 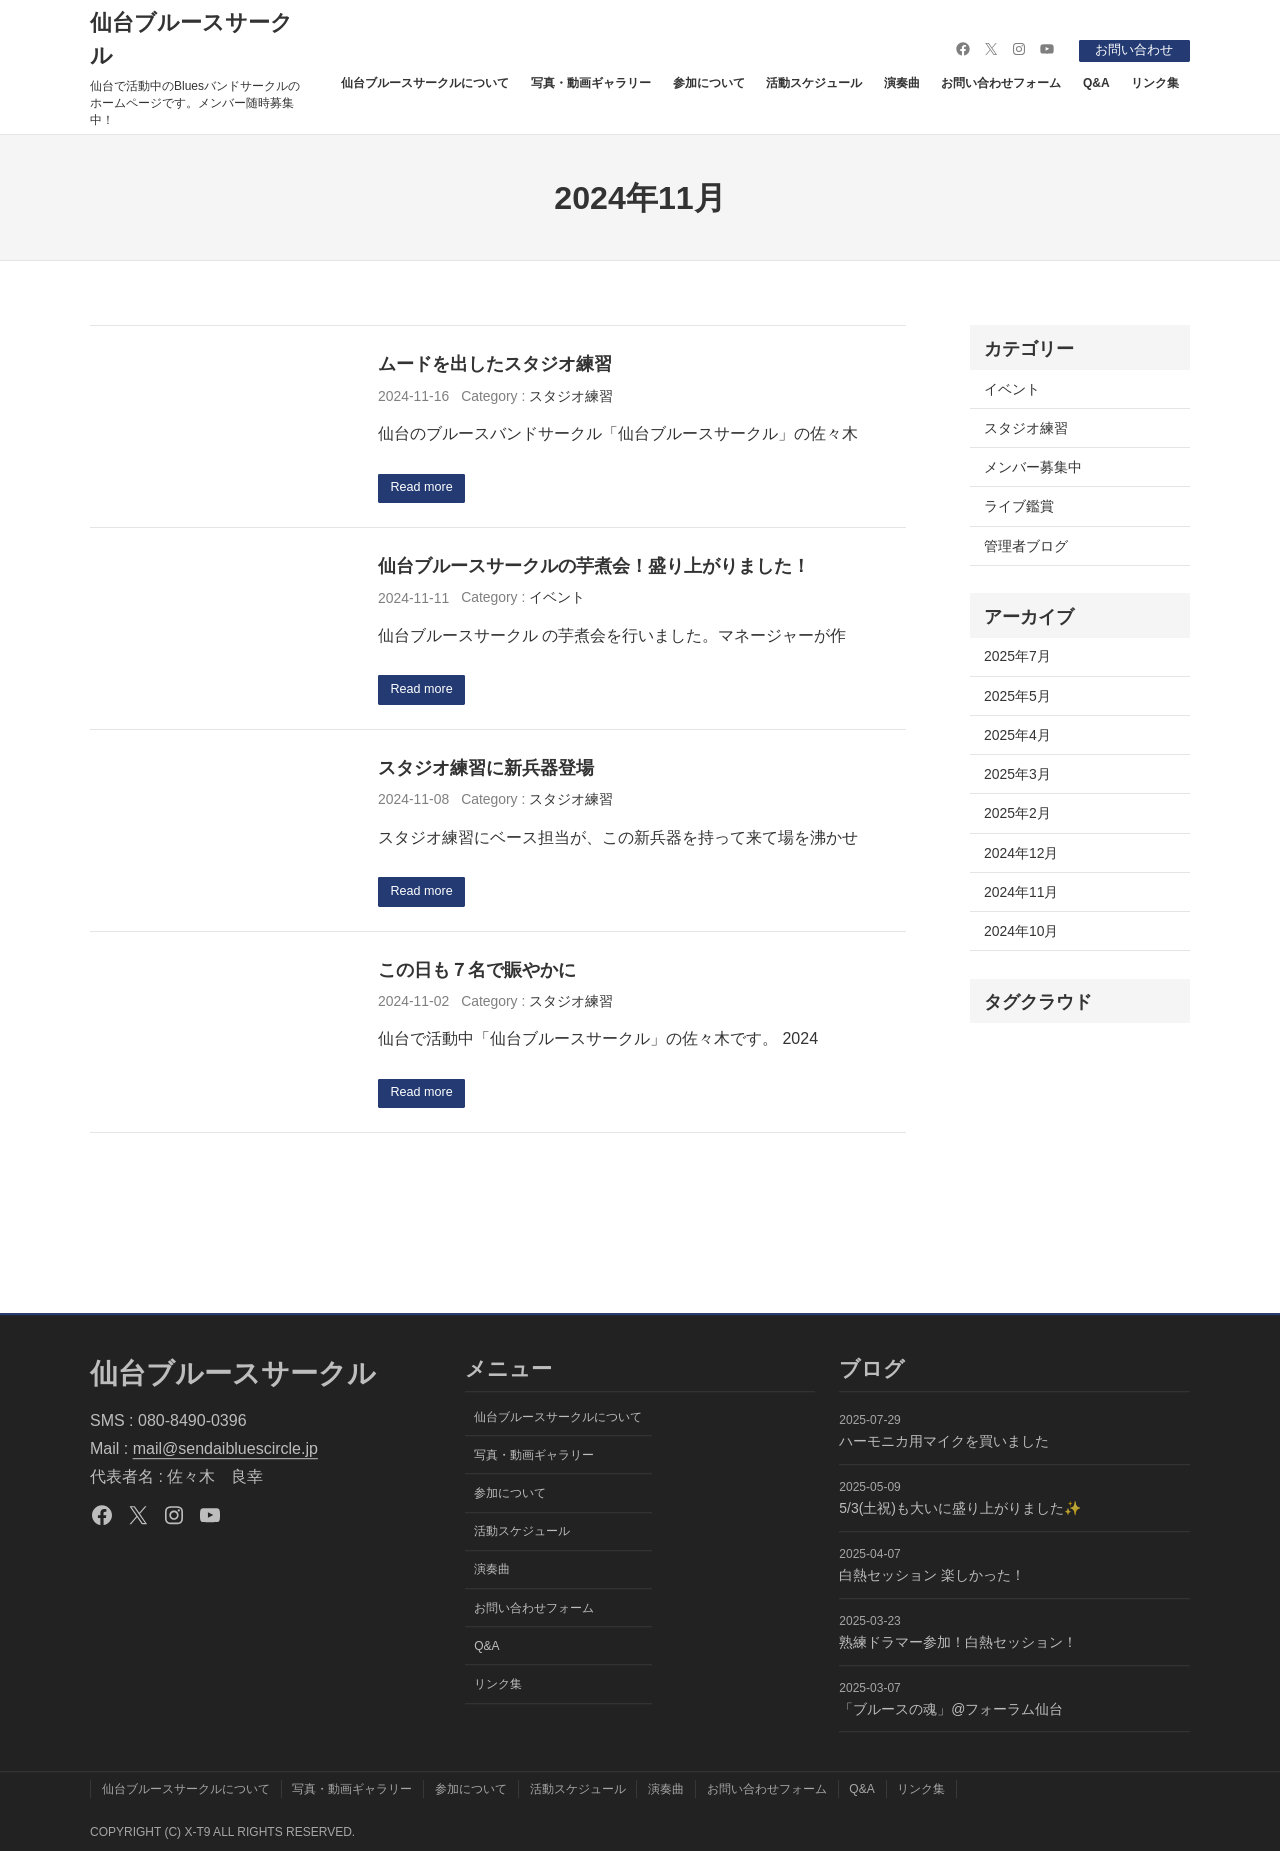 What do you see at coordinates (1001, 82) in the screenshot?
I see `お問い合わせフォーム` at bounding box center [1001, 82].